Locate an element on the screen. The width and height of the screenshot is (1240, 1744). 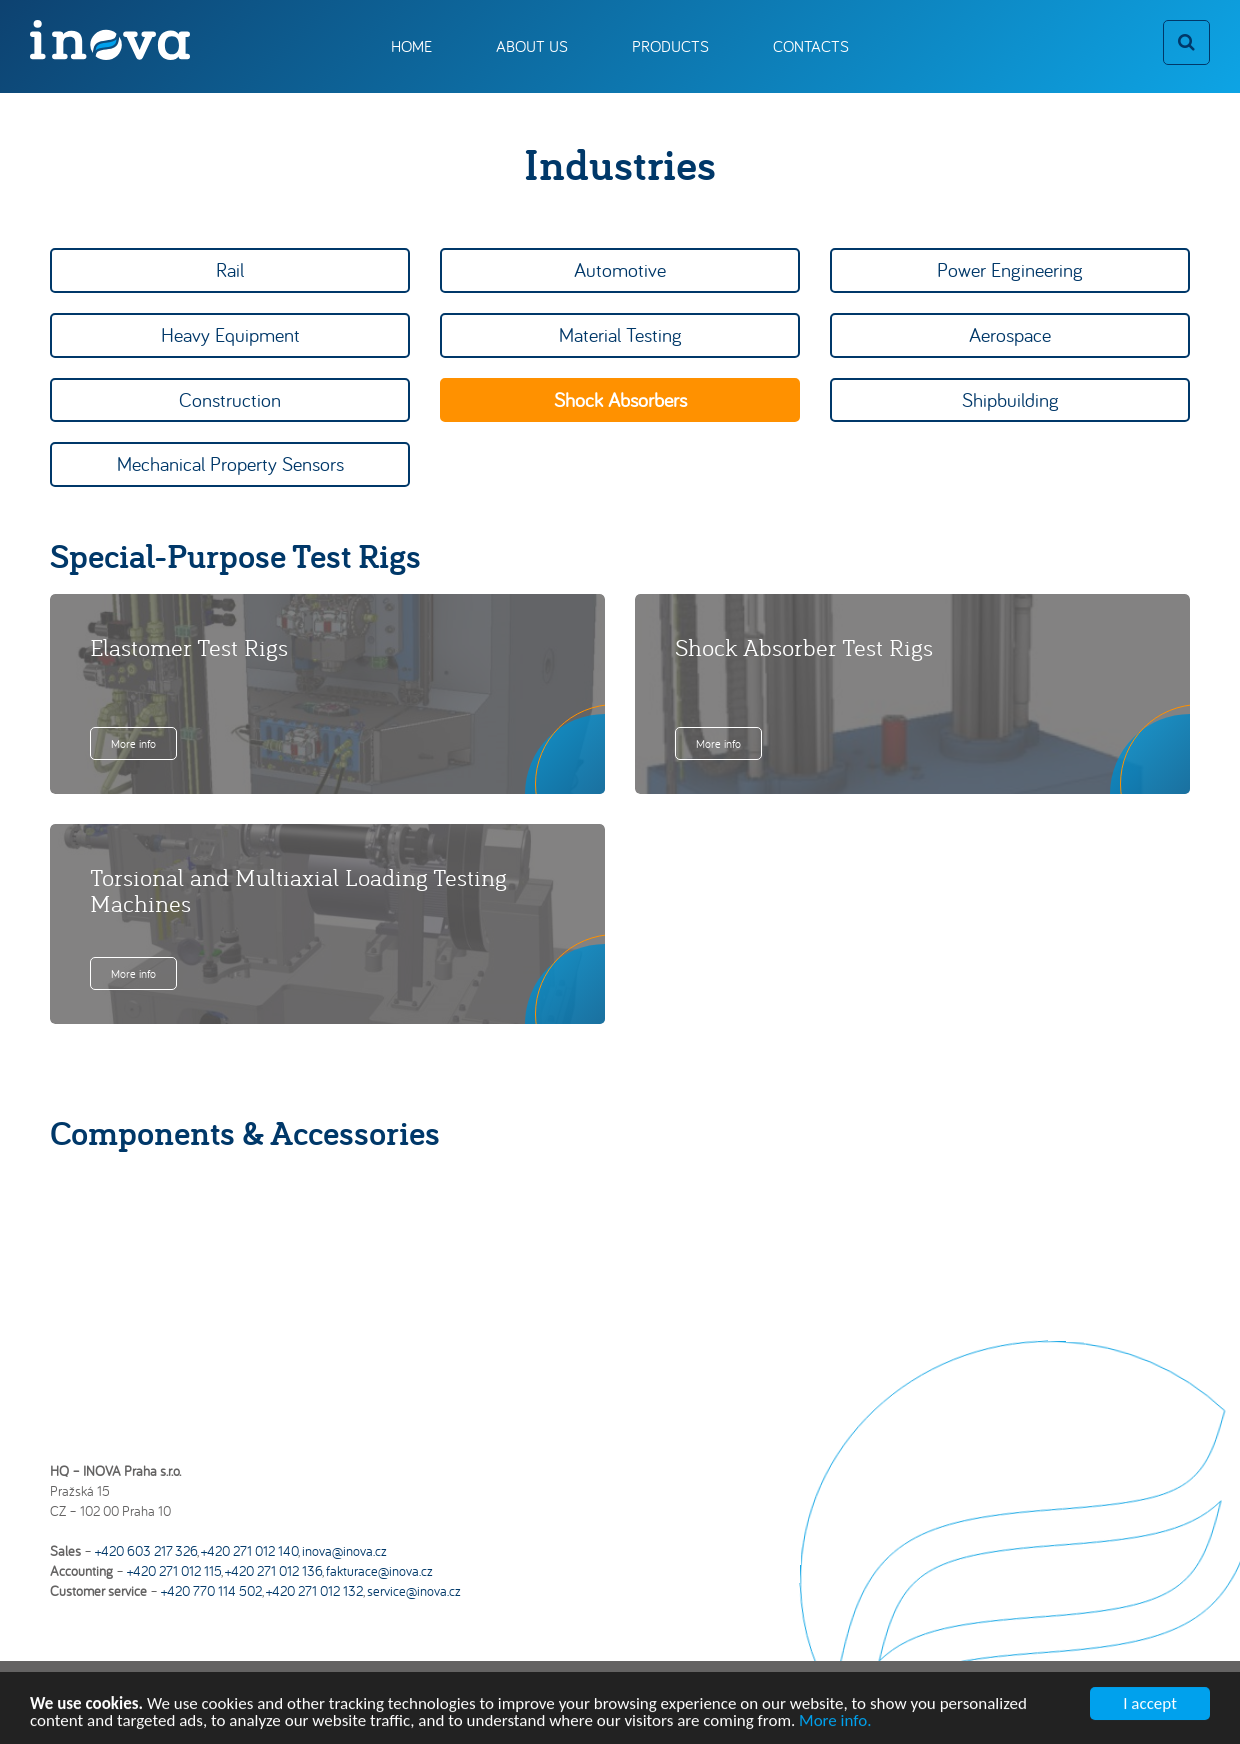
Elastomer Test Rigs is located at coordinates (189, 646).